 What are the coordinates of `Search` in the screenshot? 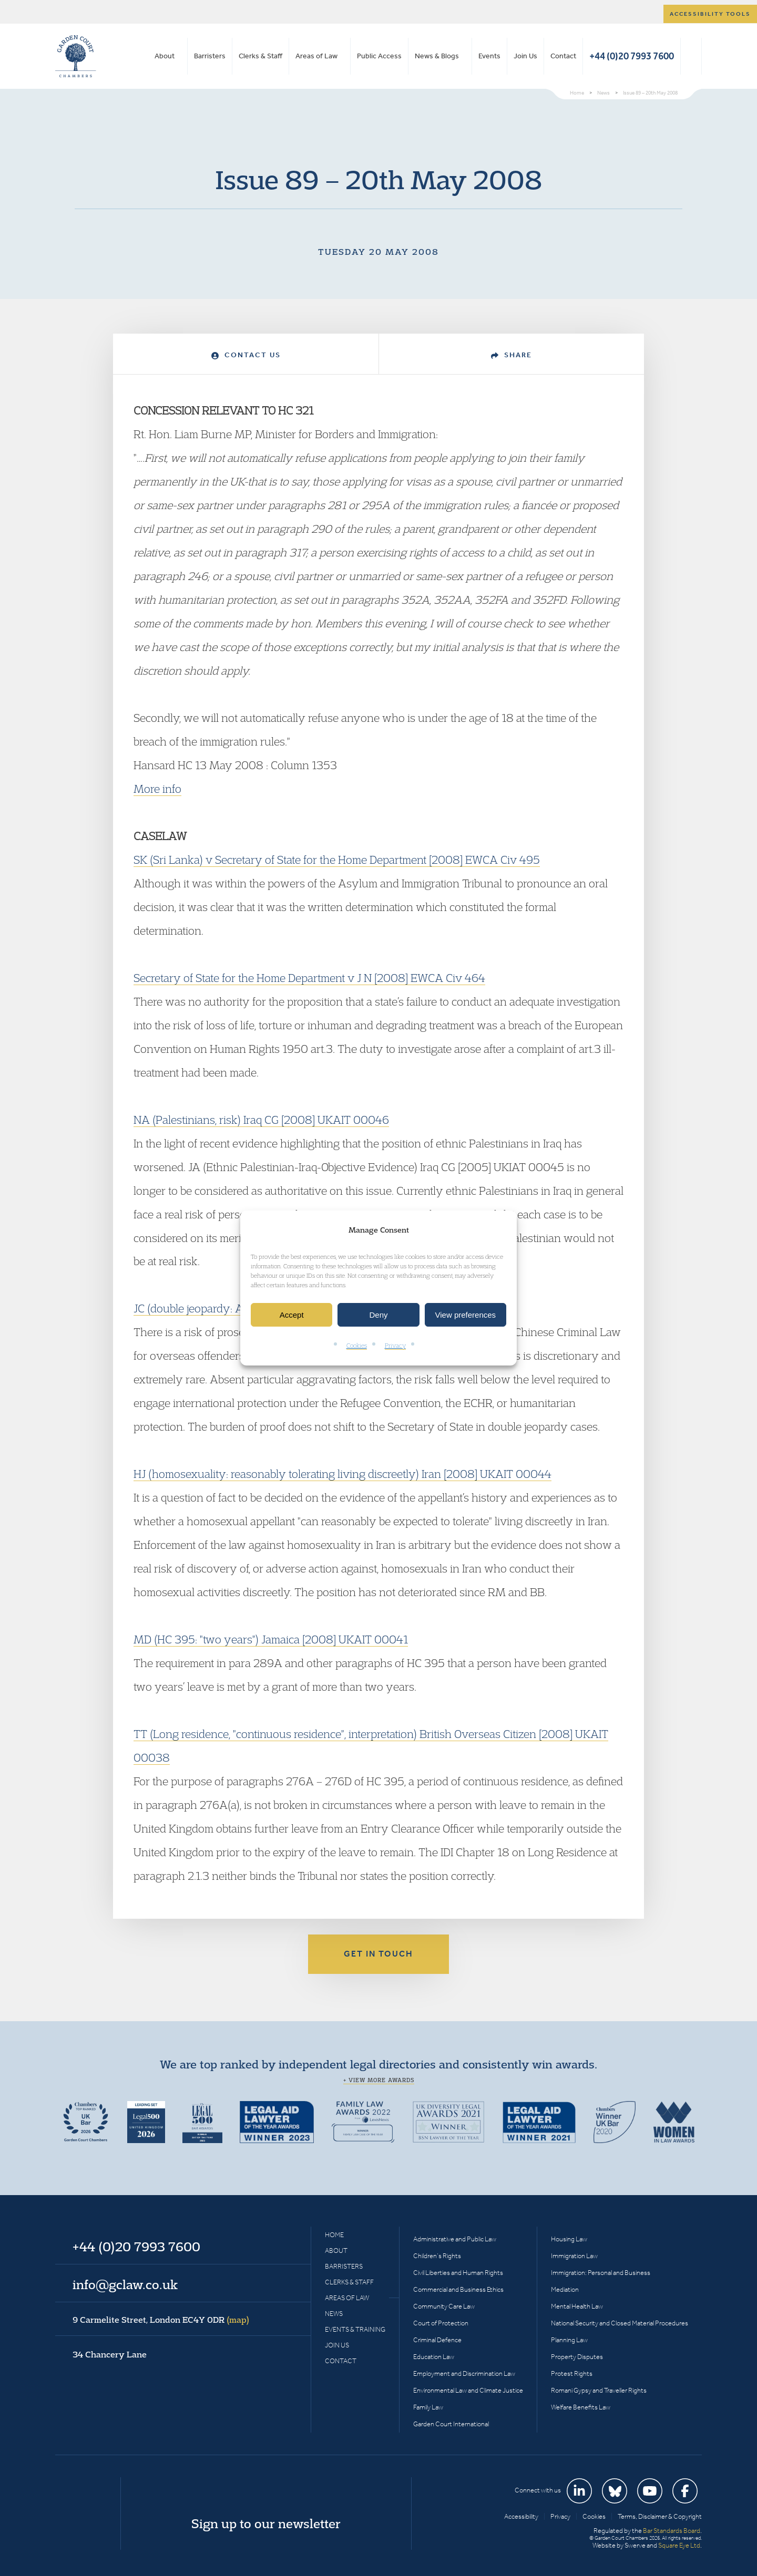 It's located at (691, 56).